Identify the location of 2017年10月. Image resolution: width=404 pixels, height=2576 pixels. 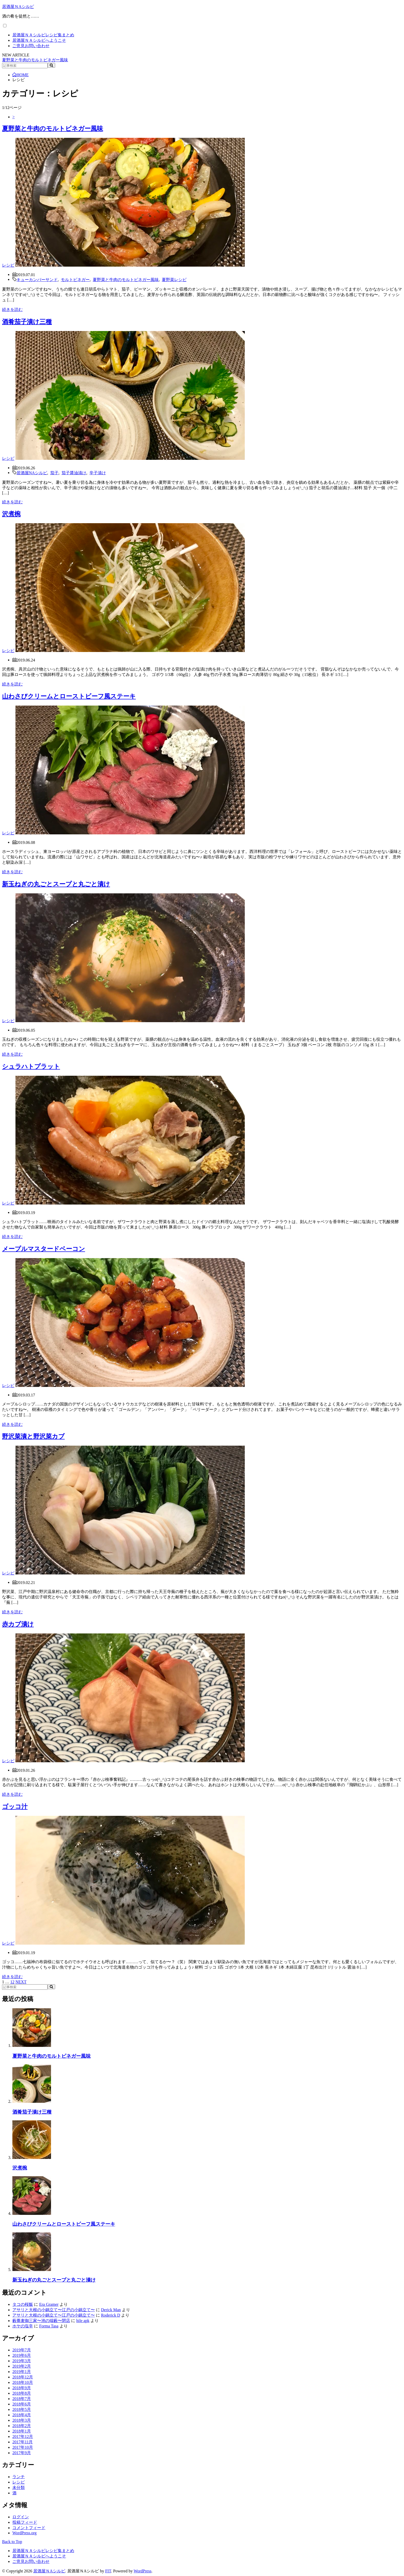
(22, 2447).